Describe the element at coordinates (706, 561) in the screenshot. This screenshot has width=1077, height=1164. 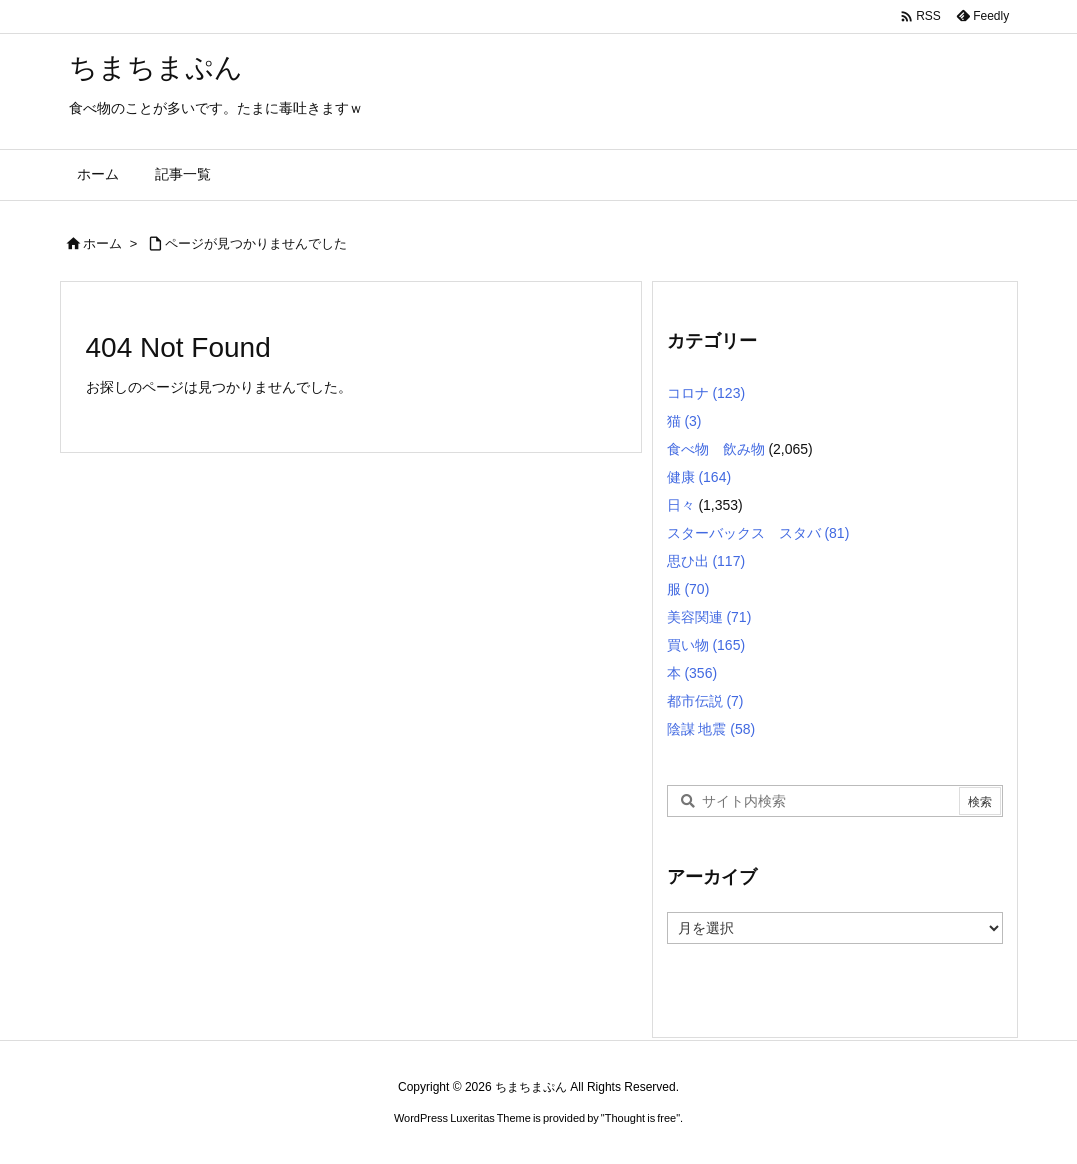
I see `思ひ出` at that location.